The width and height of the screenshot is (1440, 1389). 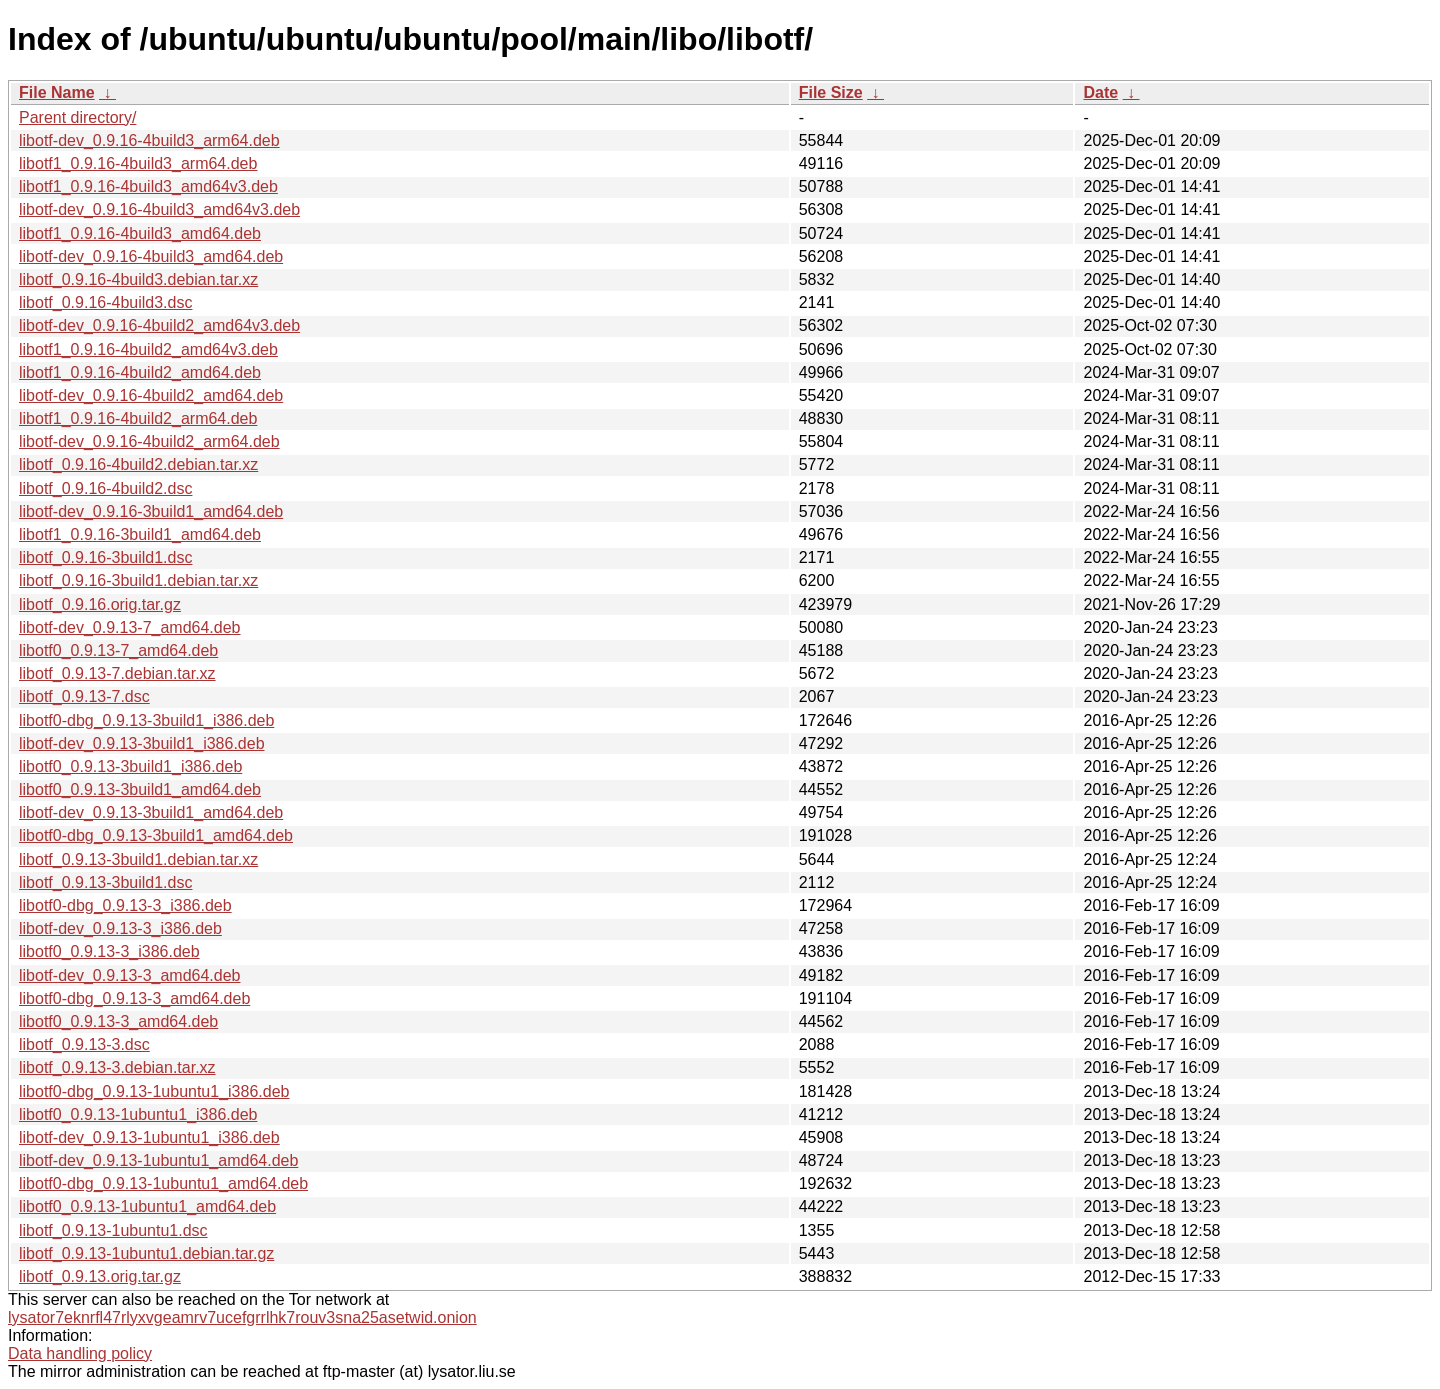 I want to click on Parent directory/, so click(x=77, y=117).